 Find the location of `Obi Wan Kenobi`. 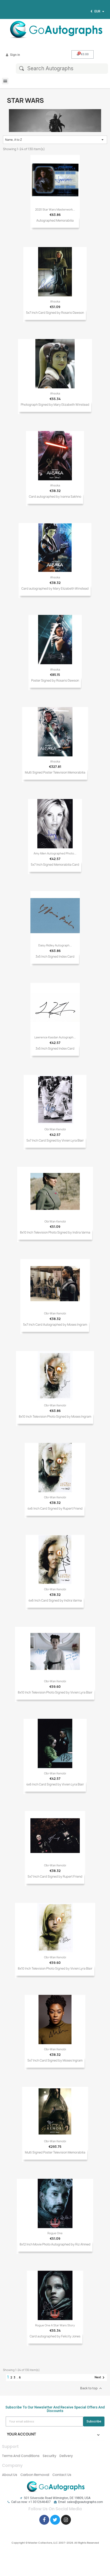

Obi Wan Kenobi is located at coordinates (55, 1129).